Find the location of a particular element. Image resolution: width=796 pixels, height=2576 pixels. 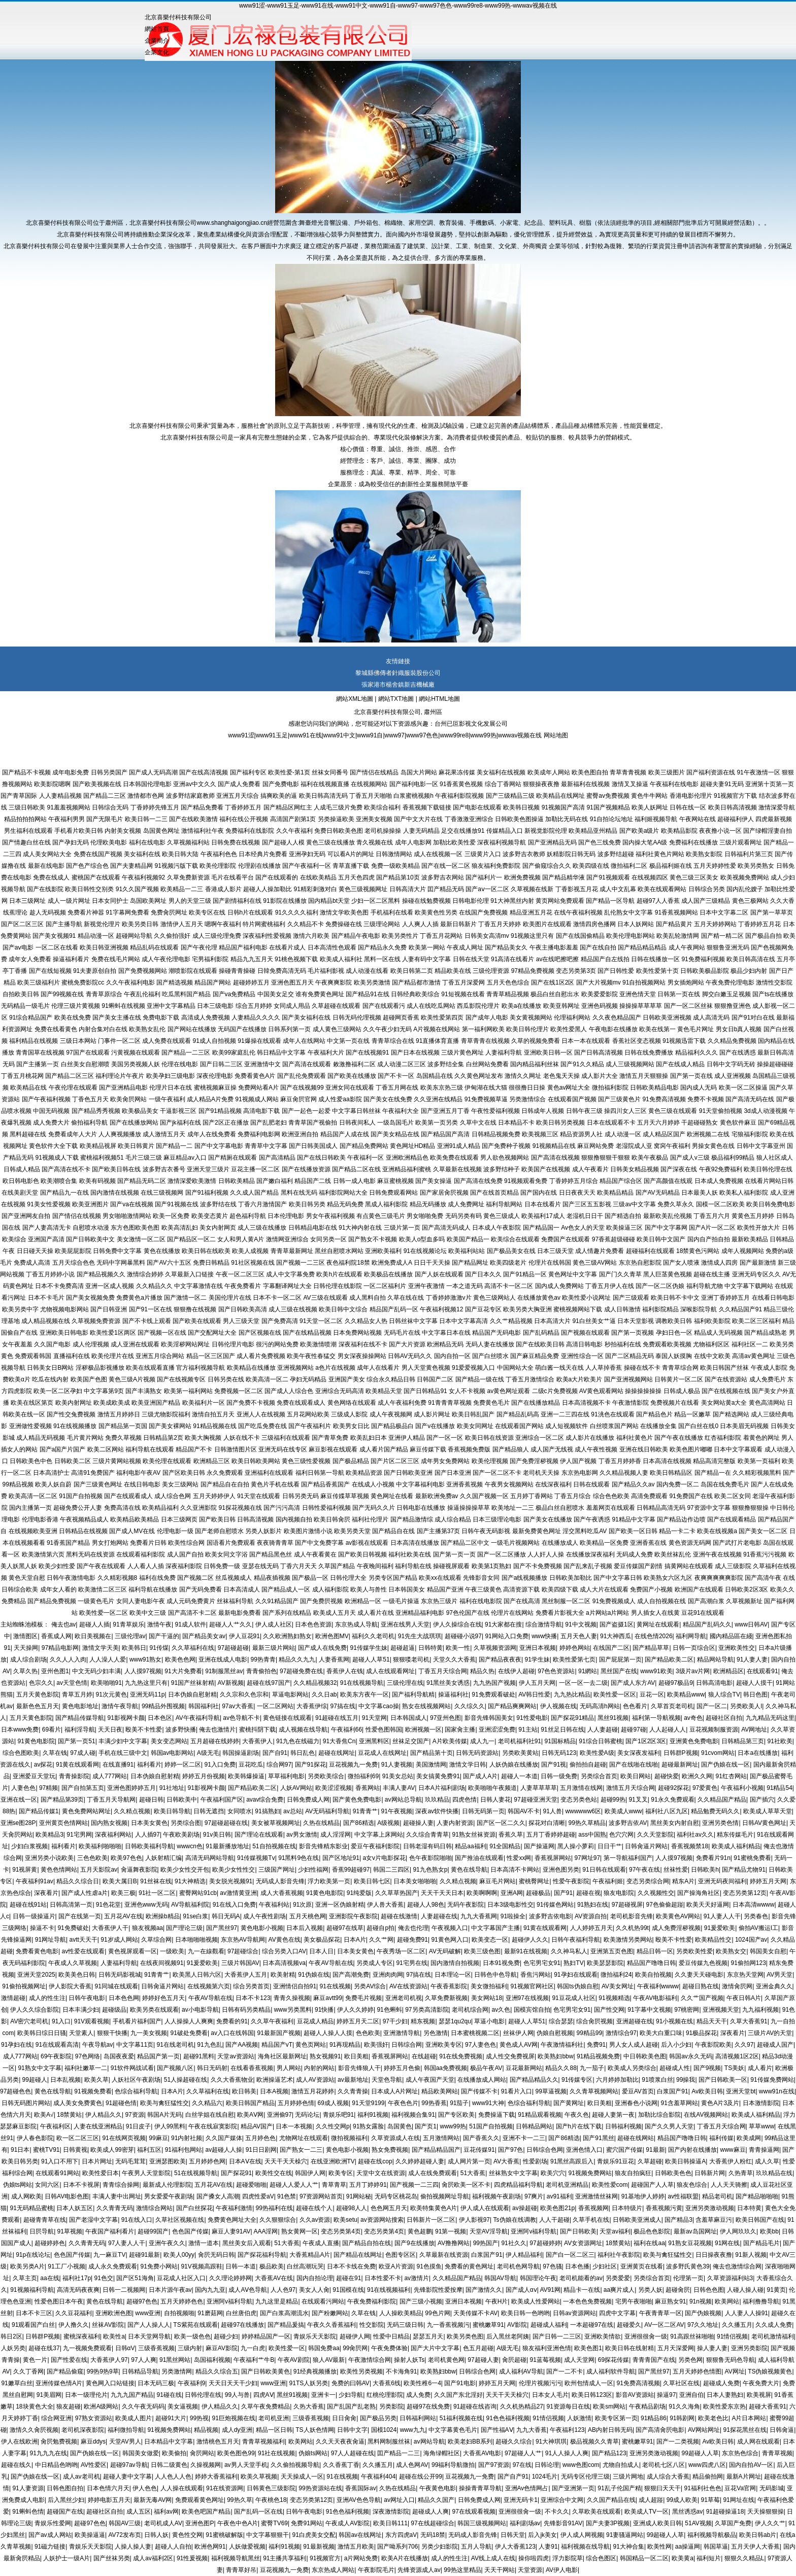

91国产视频精品 is located at coordinates (607, 807).